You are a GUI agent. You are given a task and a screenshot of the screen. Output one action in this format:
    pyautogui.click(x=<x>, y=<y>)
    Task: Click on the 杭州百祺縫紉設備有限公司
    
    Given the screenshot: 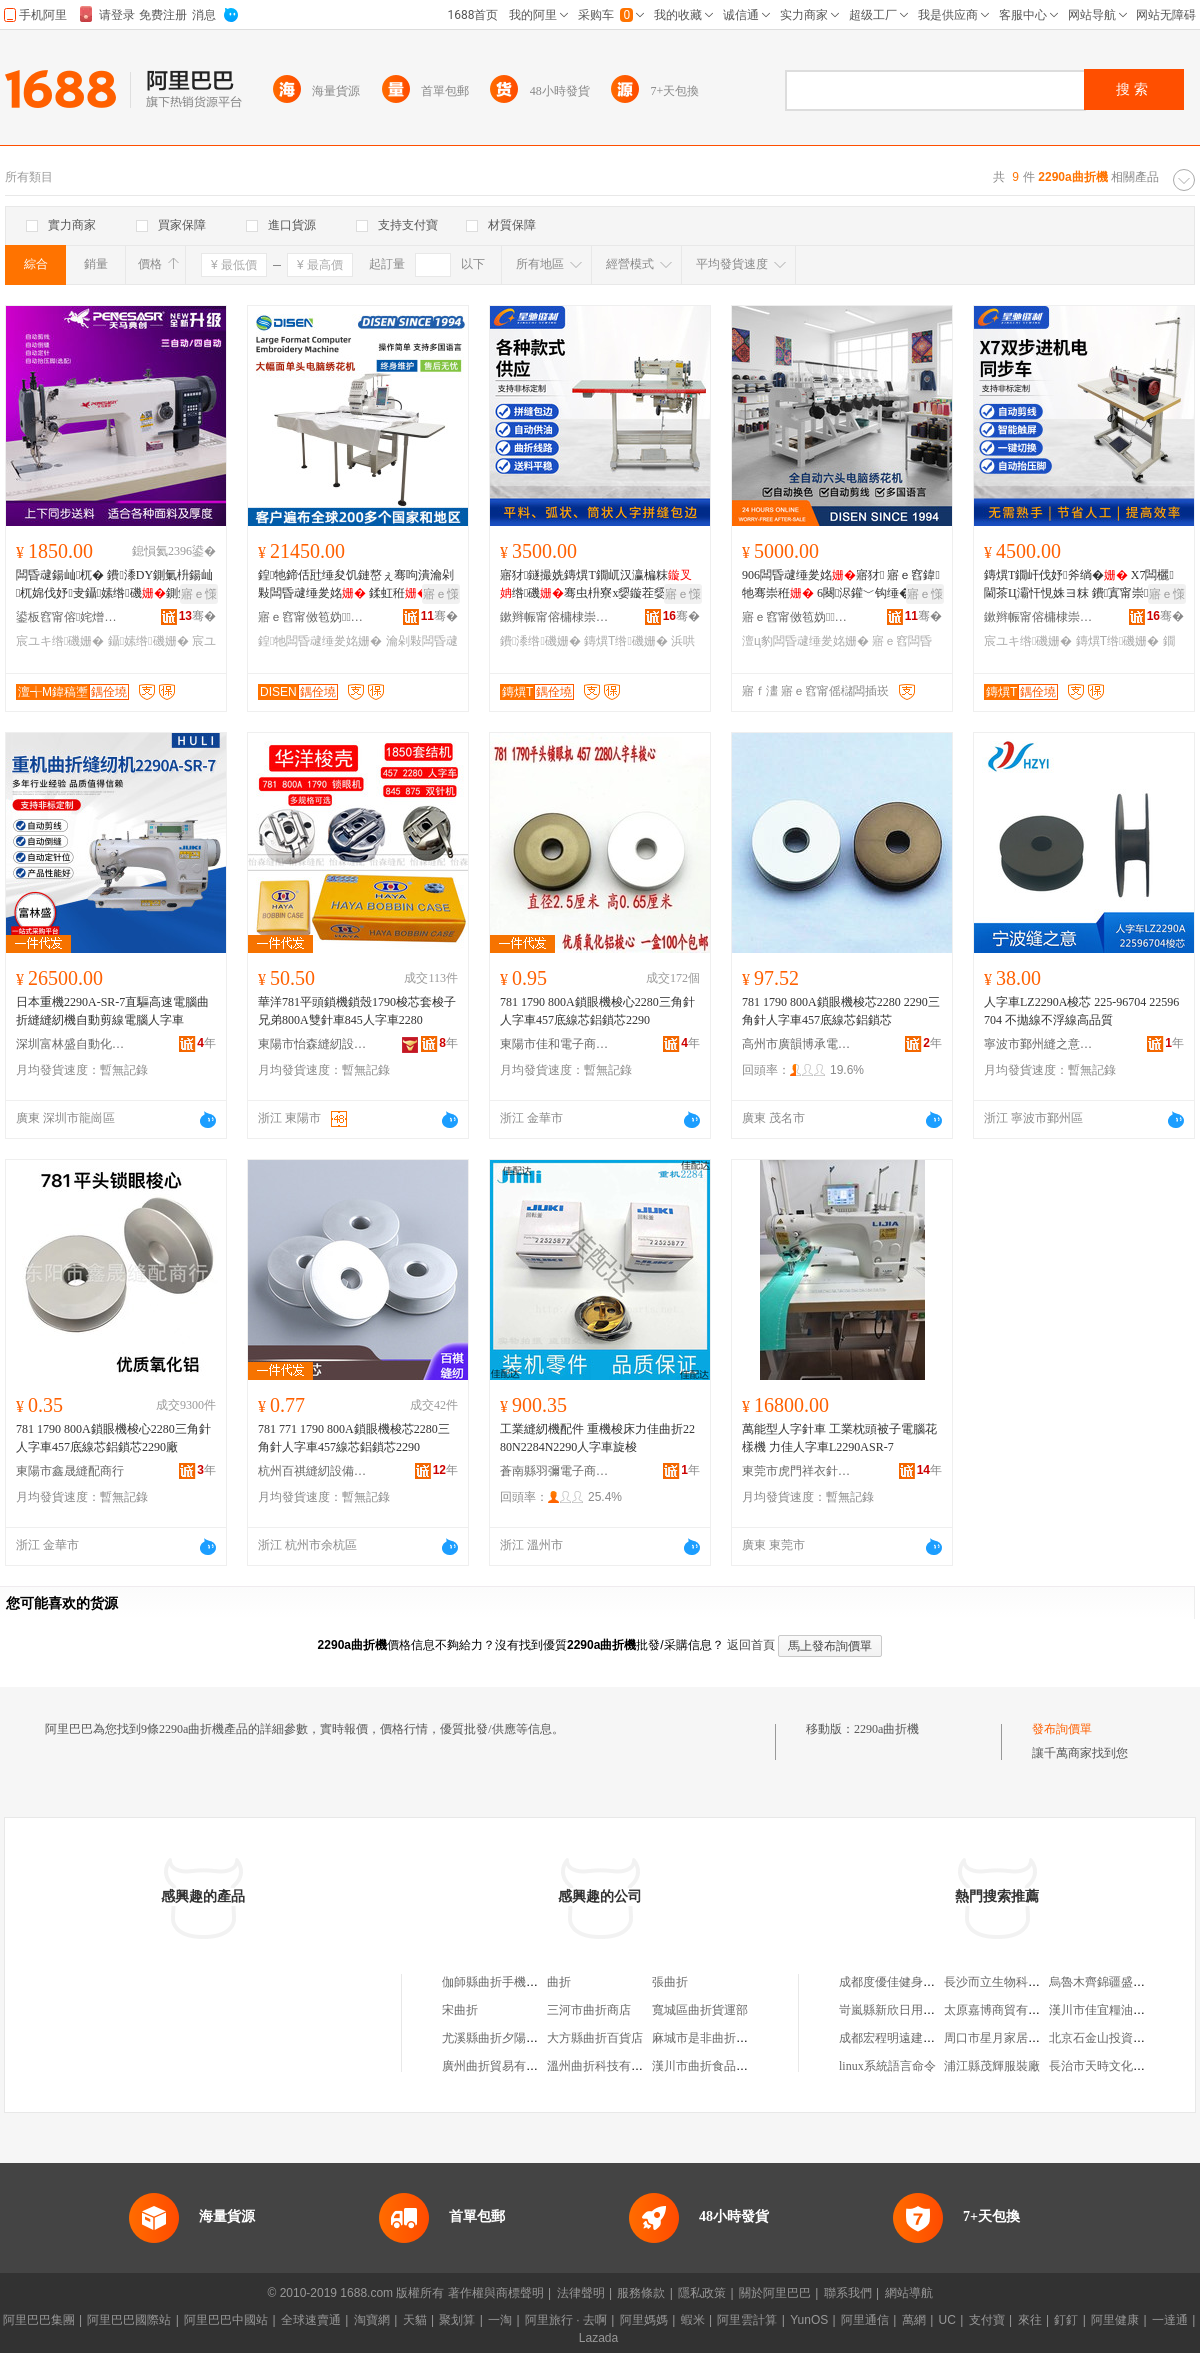 What is the action you would take?
    pyautogui.click(x=313, y=1471)
    